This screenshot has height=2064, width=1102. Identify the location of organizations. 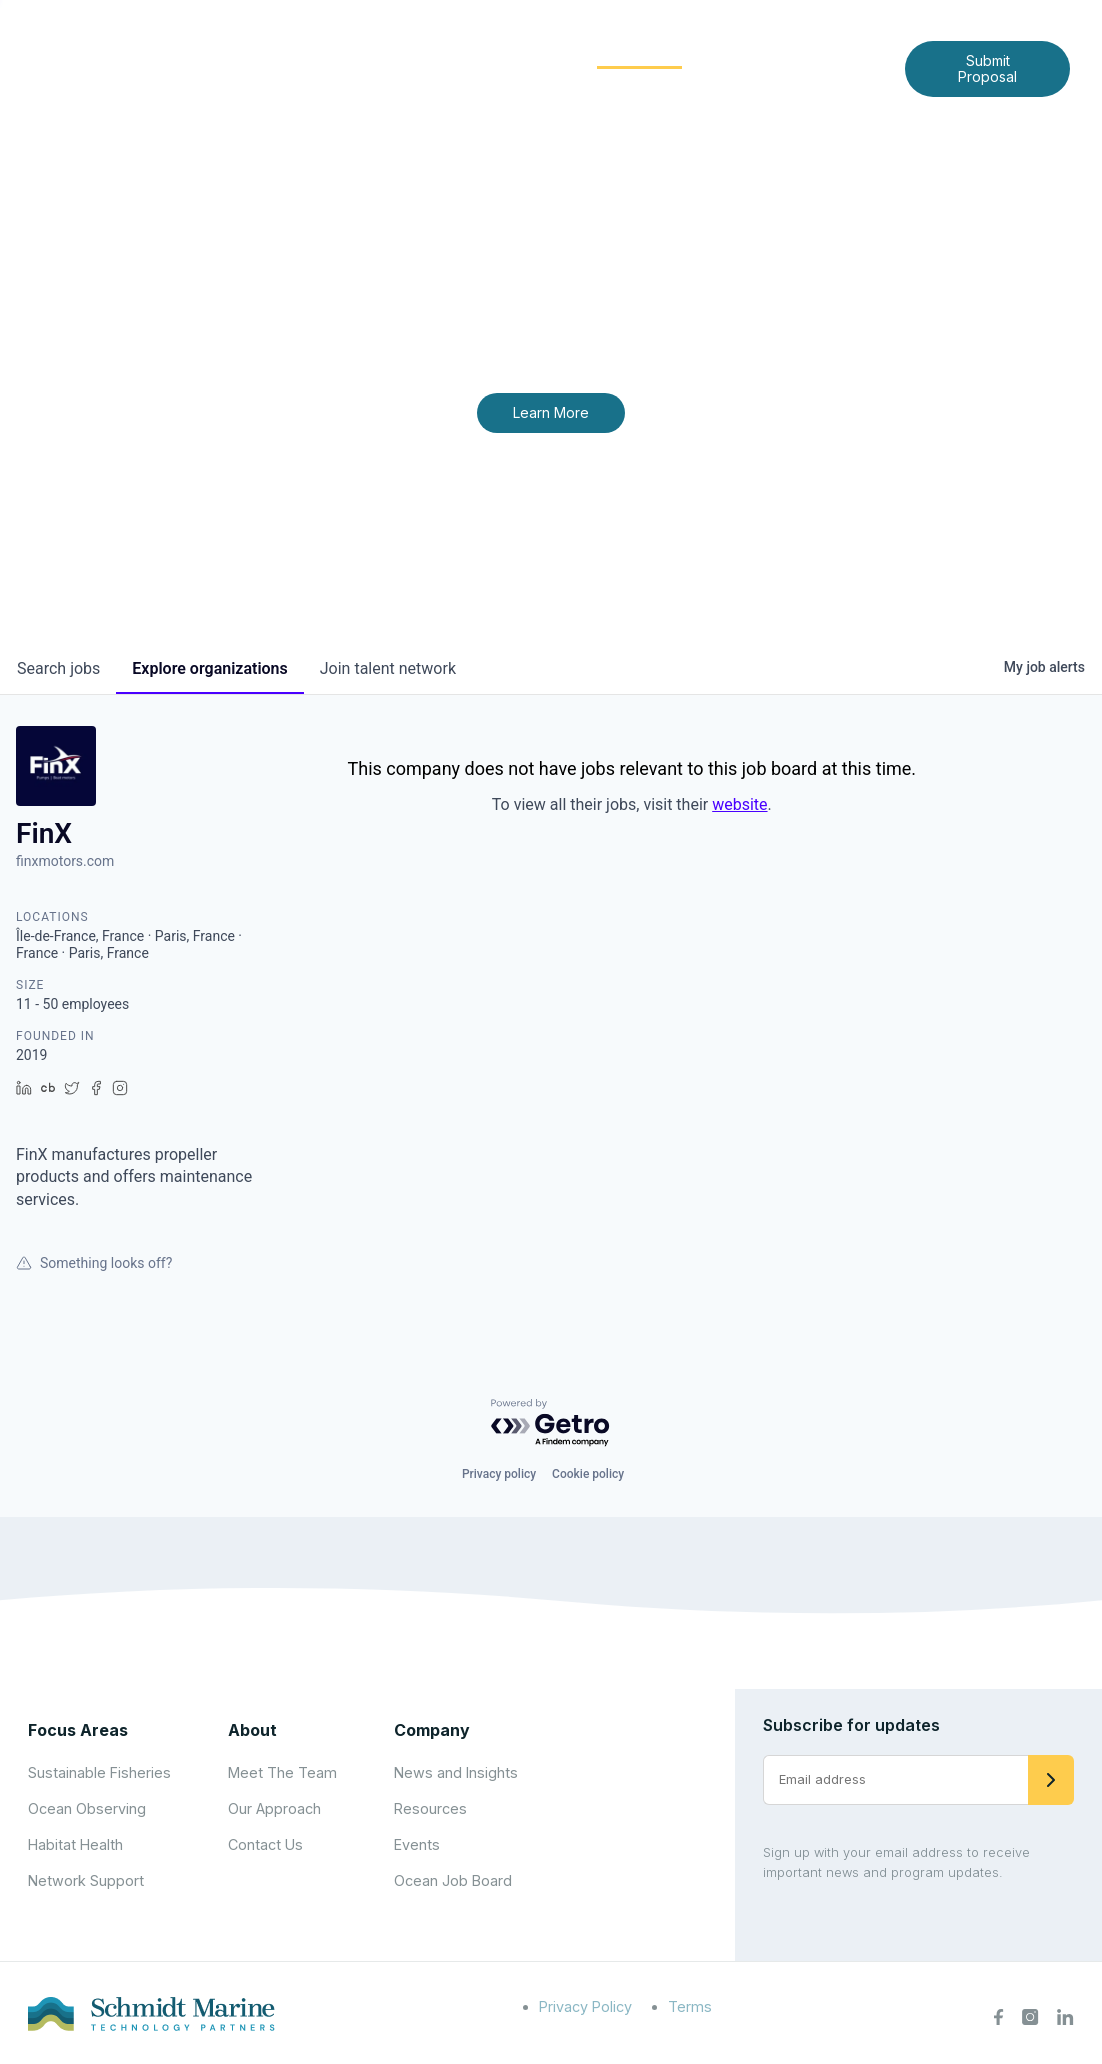
(209, 668).